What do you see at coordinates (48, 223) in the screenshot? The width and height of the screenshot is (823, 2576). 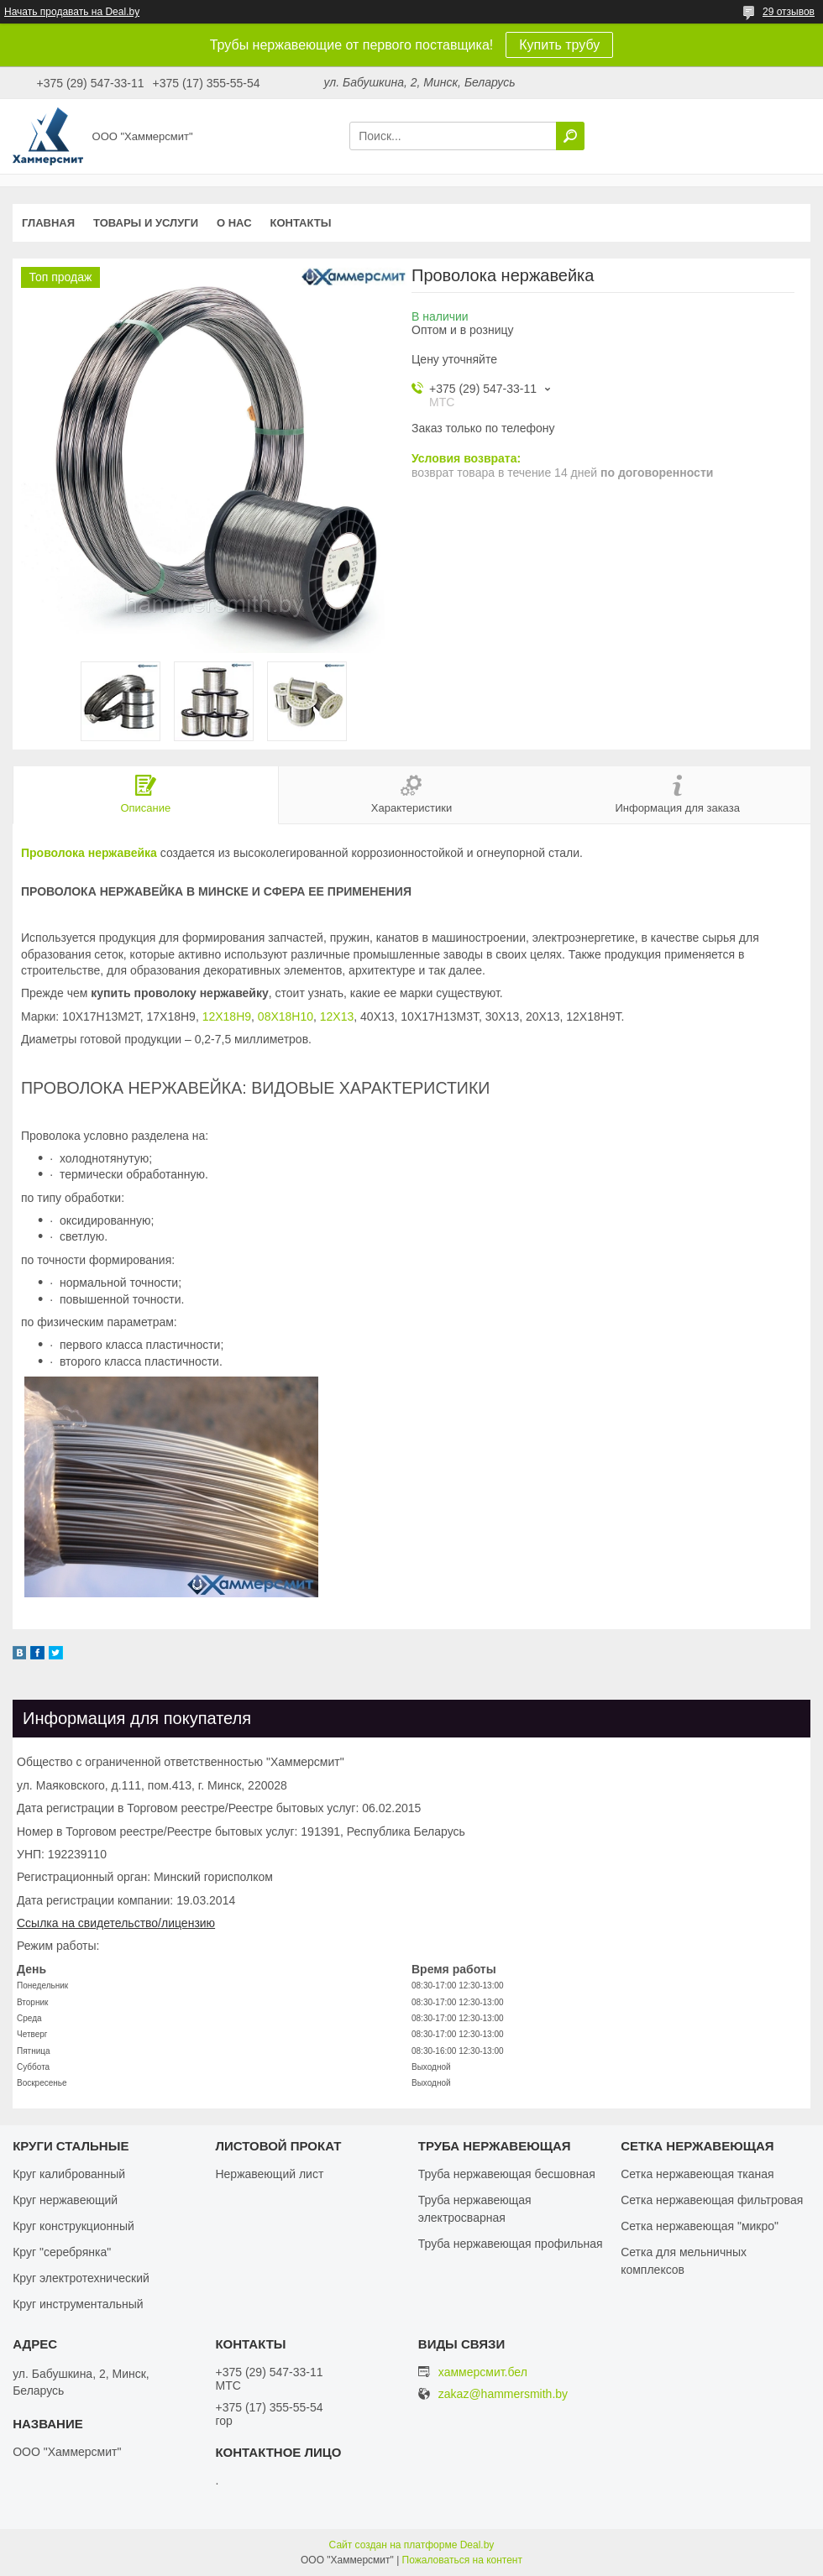 I see `Главная` at bounding box center [48, 223].